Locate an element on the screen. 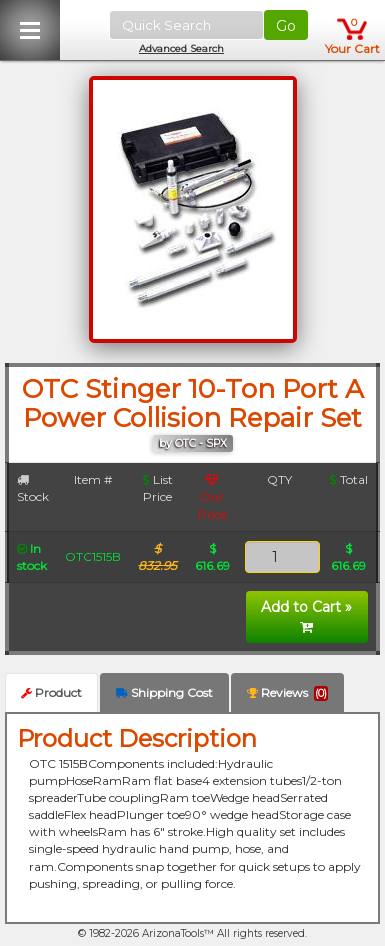 The height and width of the screenshot is (946, 385). Shipping Cost is located at coordinates (164, 692).